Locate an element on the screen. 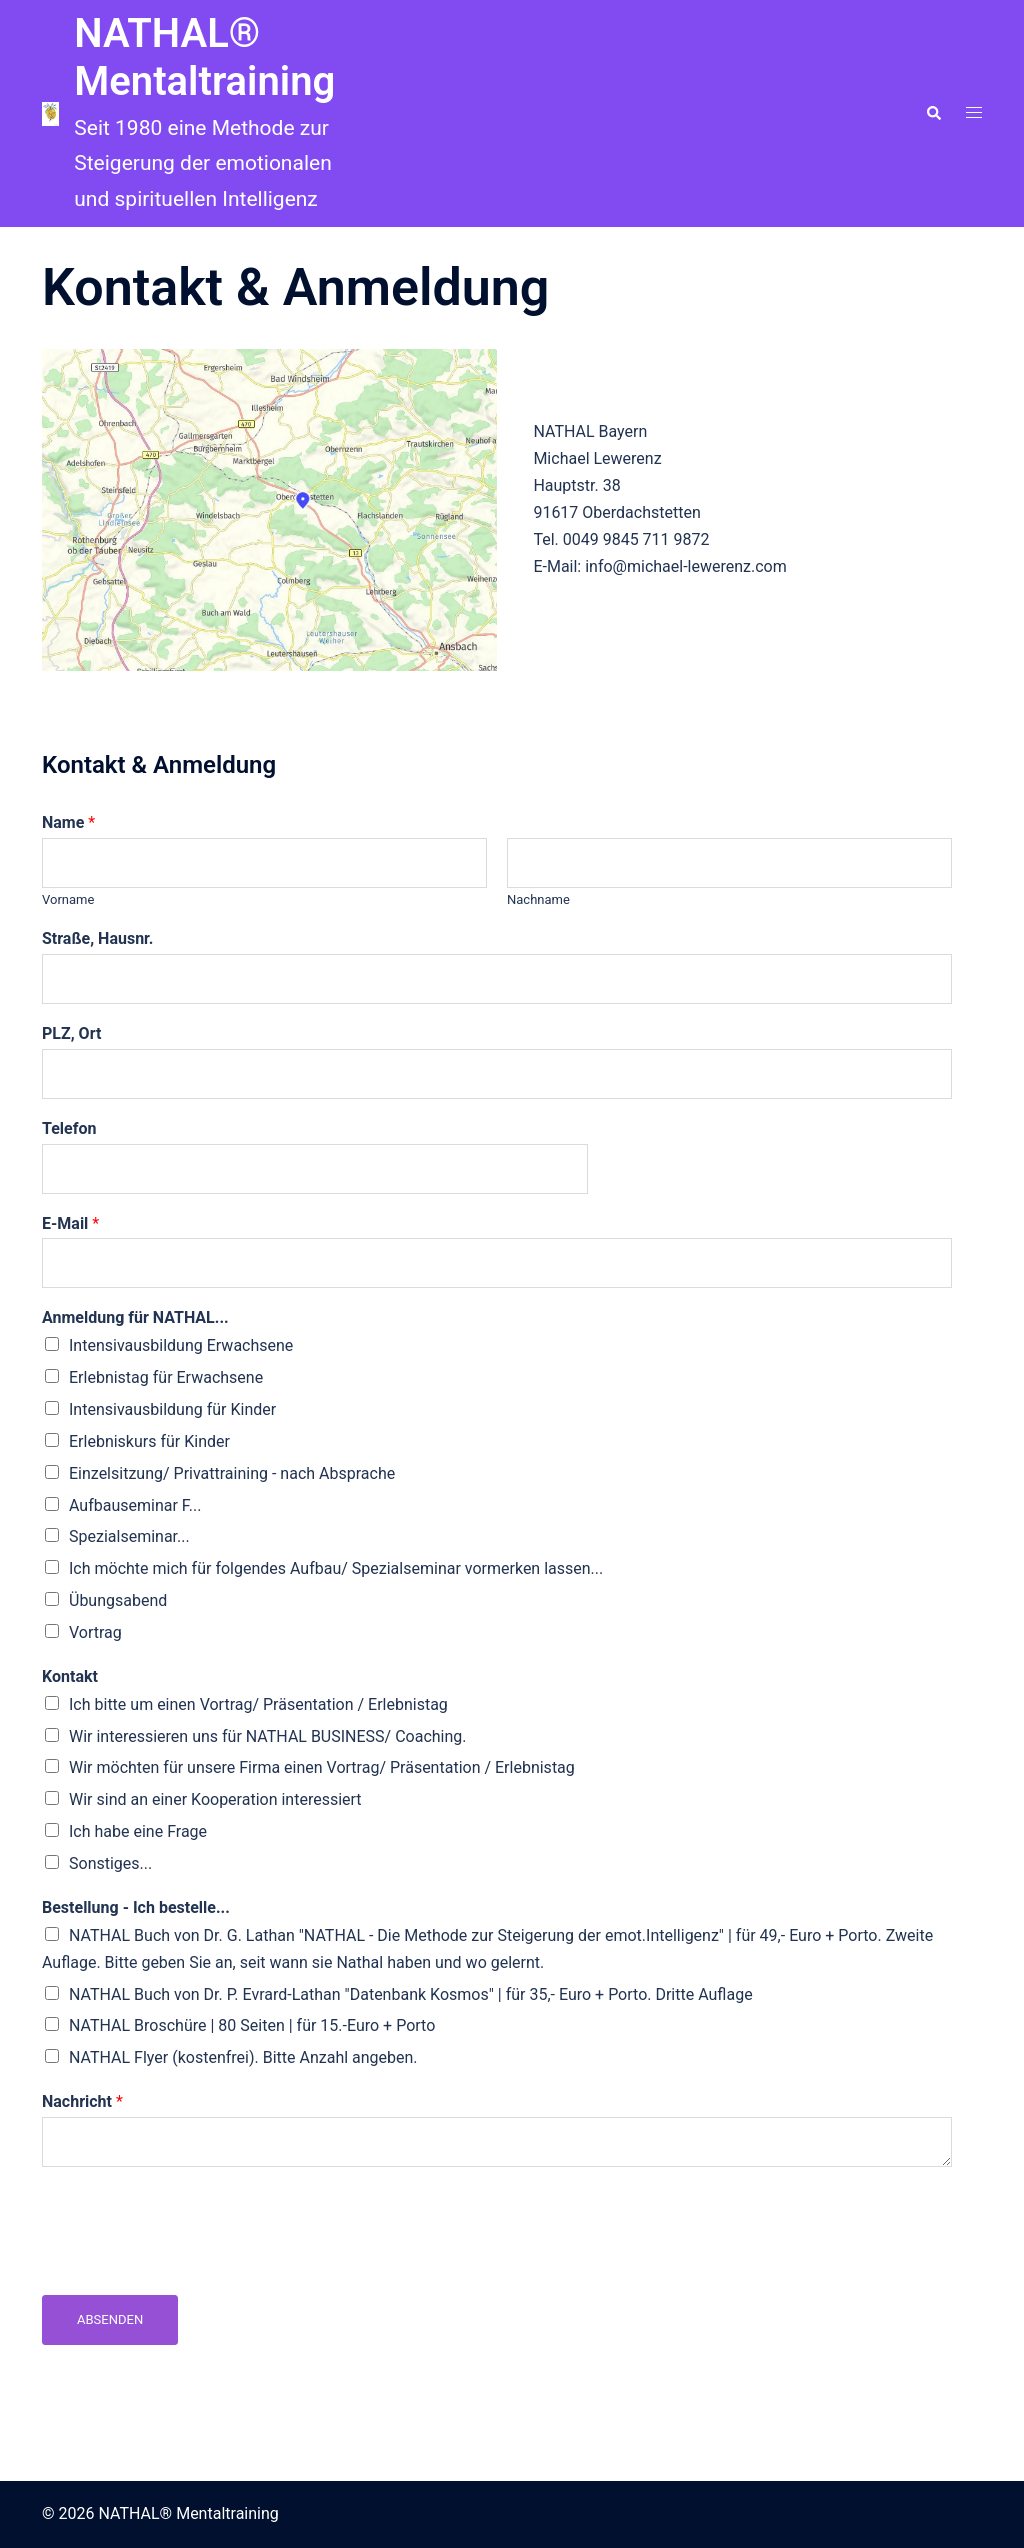 The width and height of the screenshot is (1024, 2548). Aufbauseminar F... is located at coordinates (135, 1505).